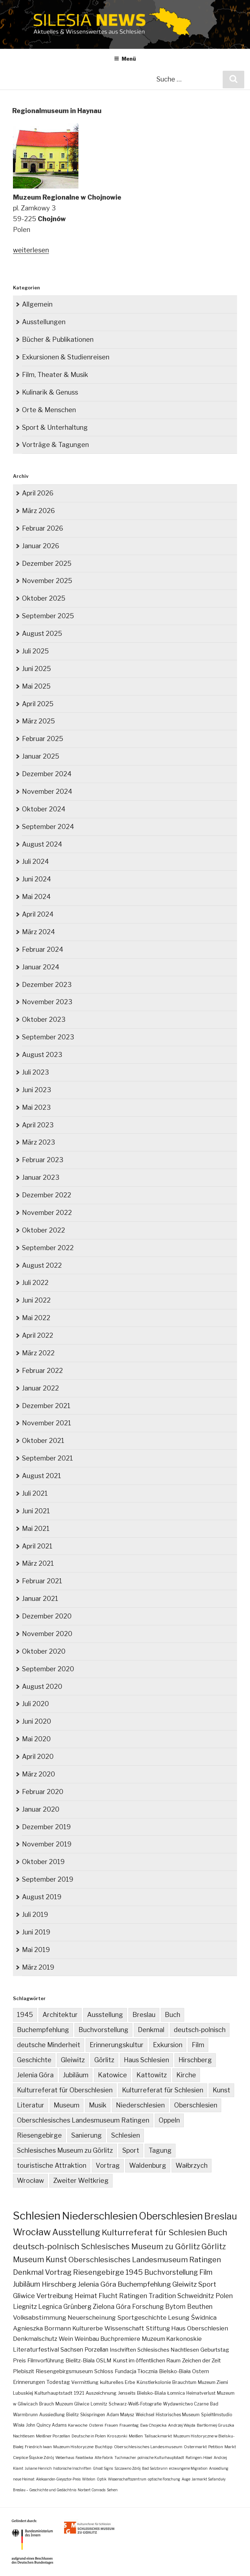 This screenshot has width=250, height=2576. I want to click on Wałbrzych, so click(192, 2165).